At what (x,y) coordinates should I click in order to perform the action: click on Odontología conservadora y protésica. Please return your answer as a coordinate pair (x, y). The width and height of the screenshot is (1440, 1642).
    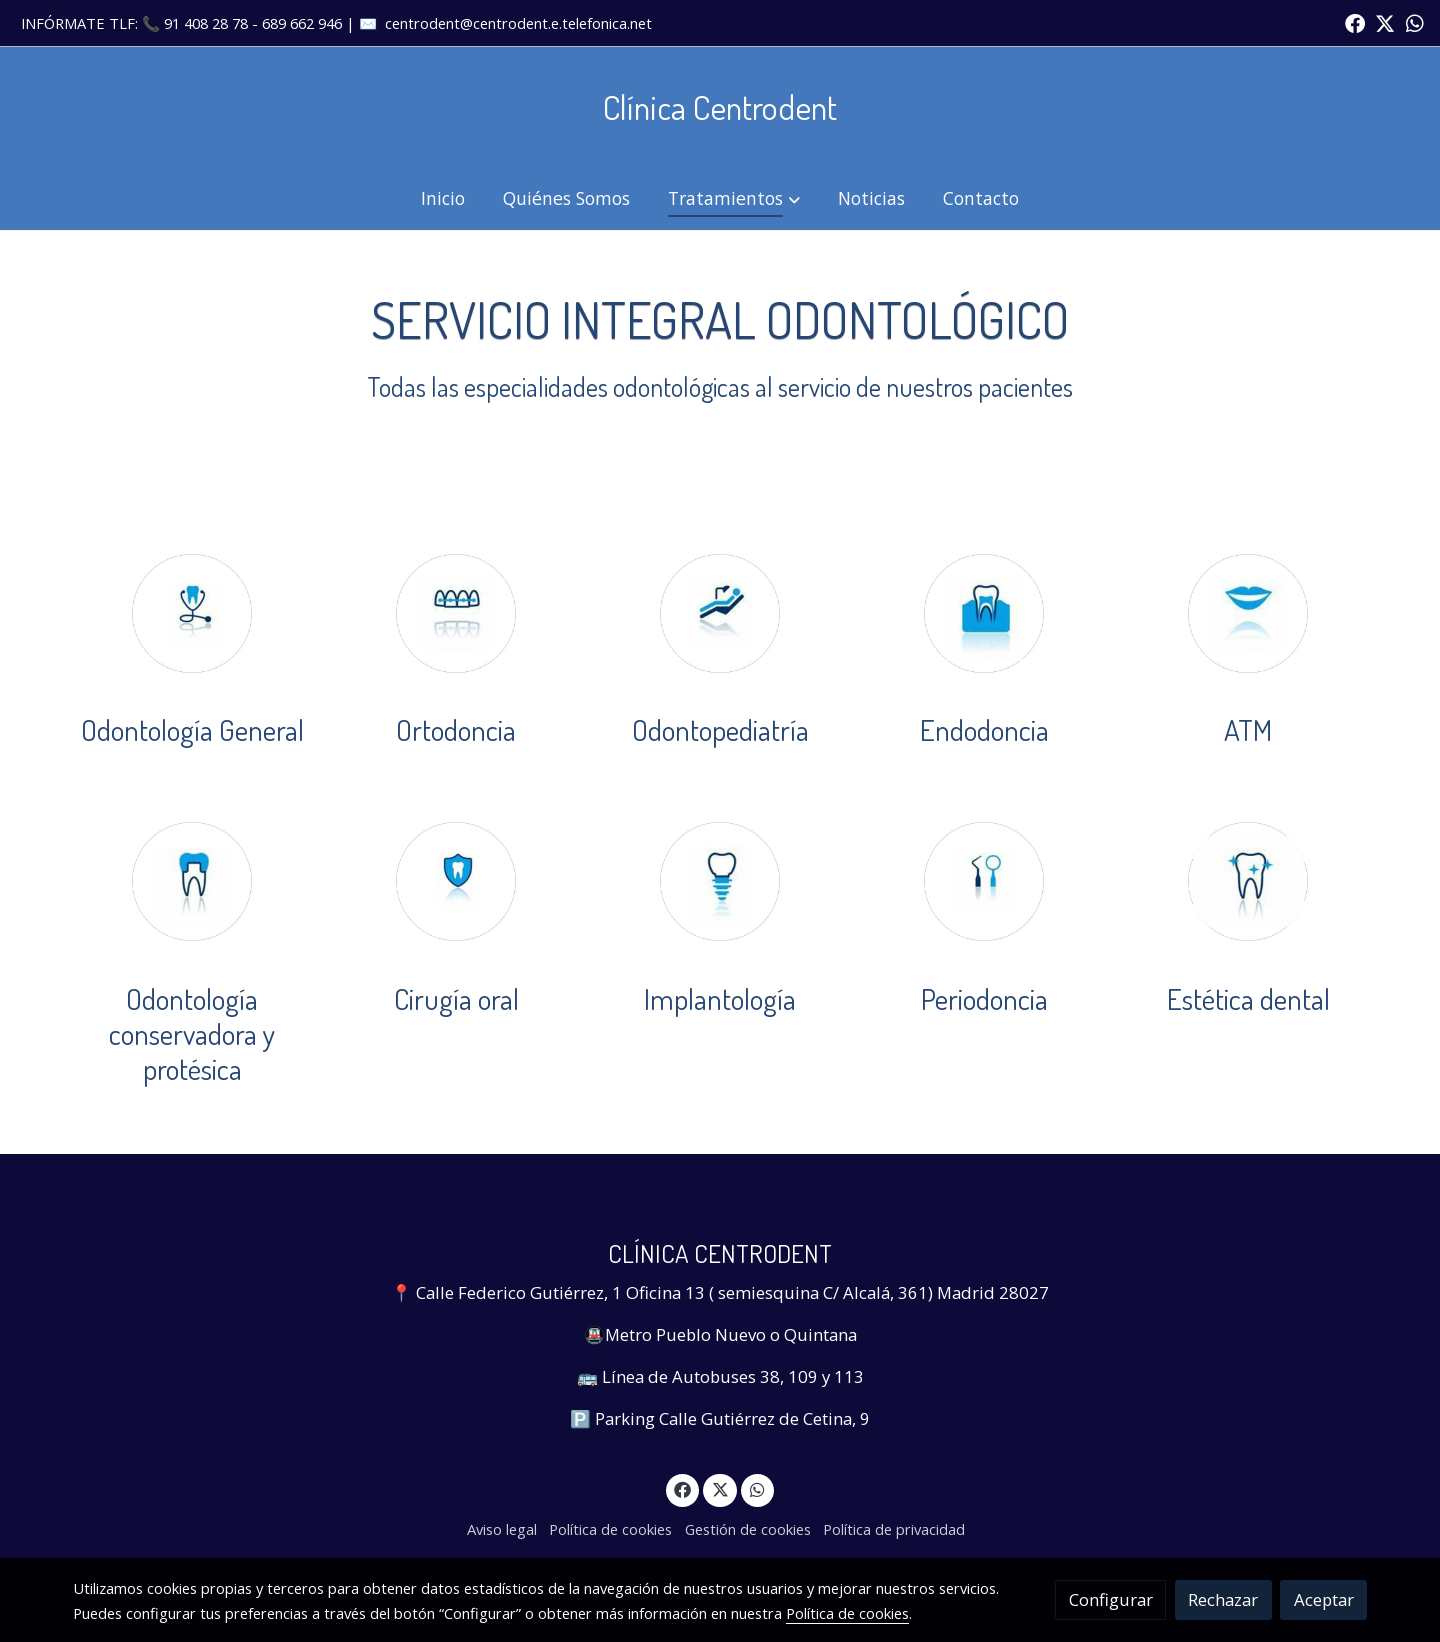
    Looking at the image, I should click on (192, 1034).